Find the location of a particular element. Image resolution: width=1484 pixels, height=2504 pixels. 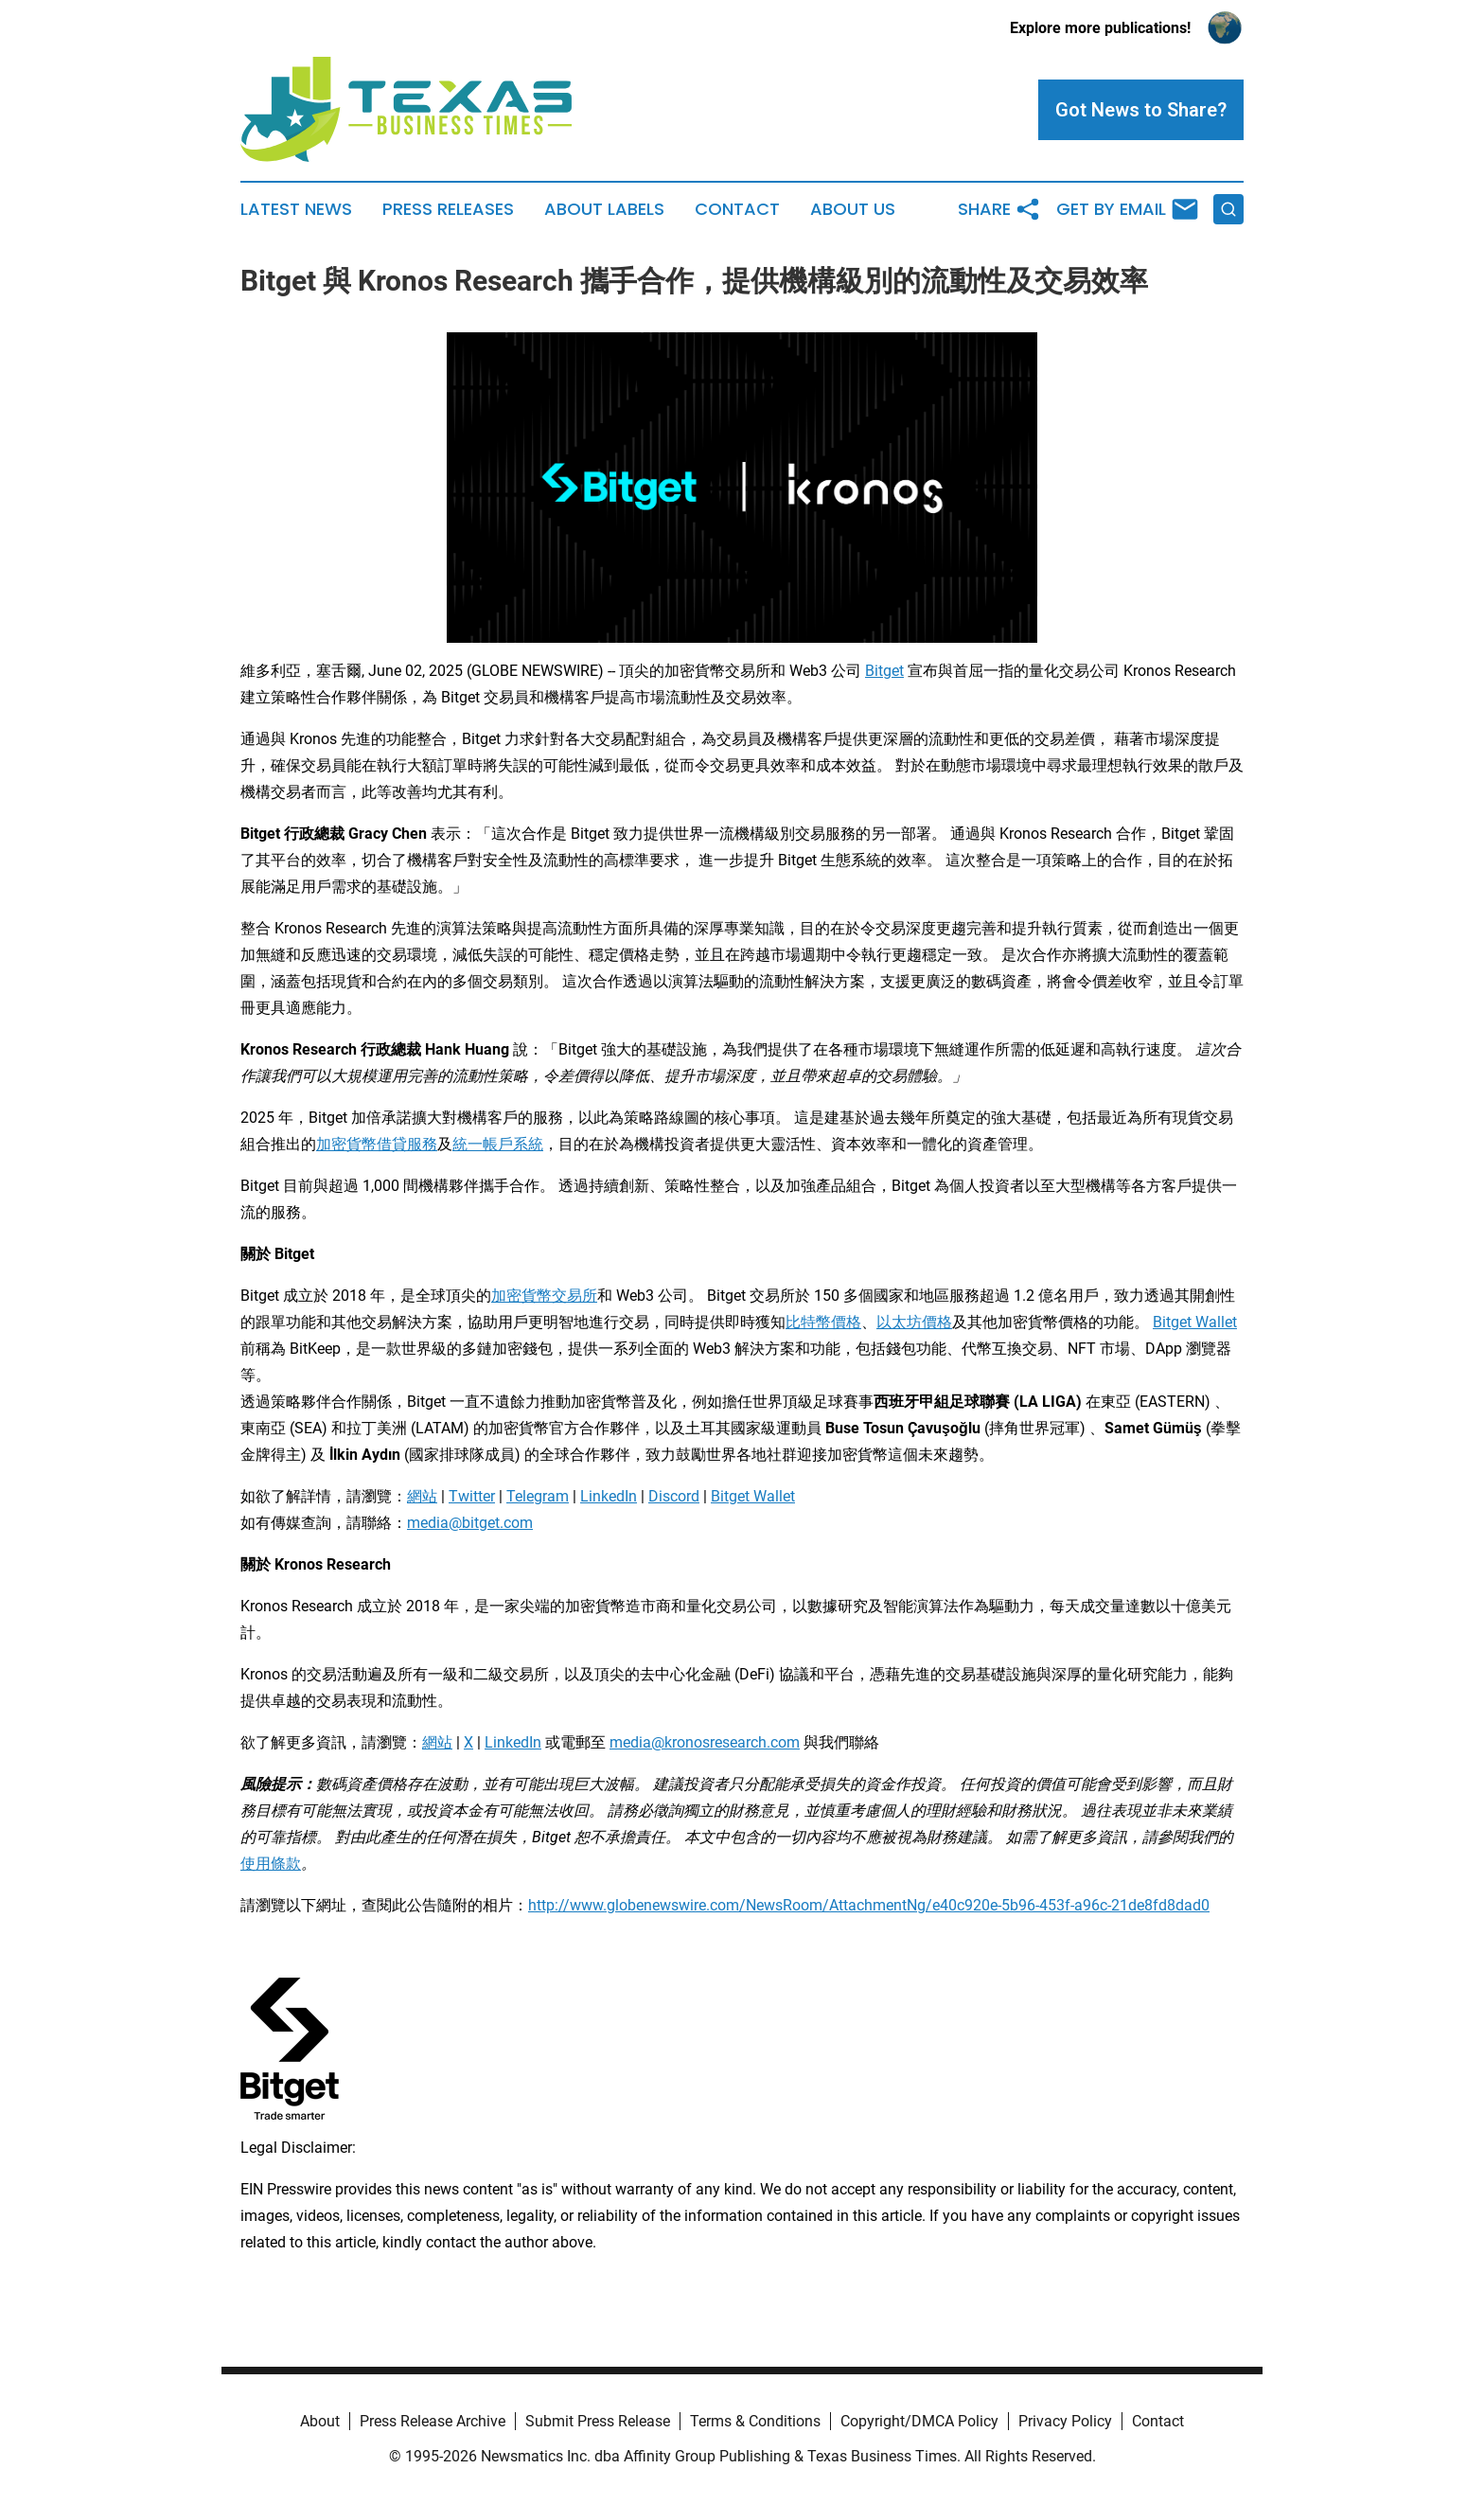

以太坊價格 is located at coordinates (914, 1322).